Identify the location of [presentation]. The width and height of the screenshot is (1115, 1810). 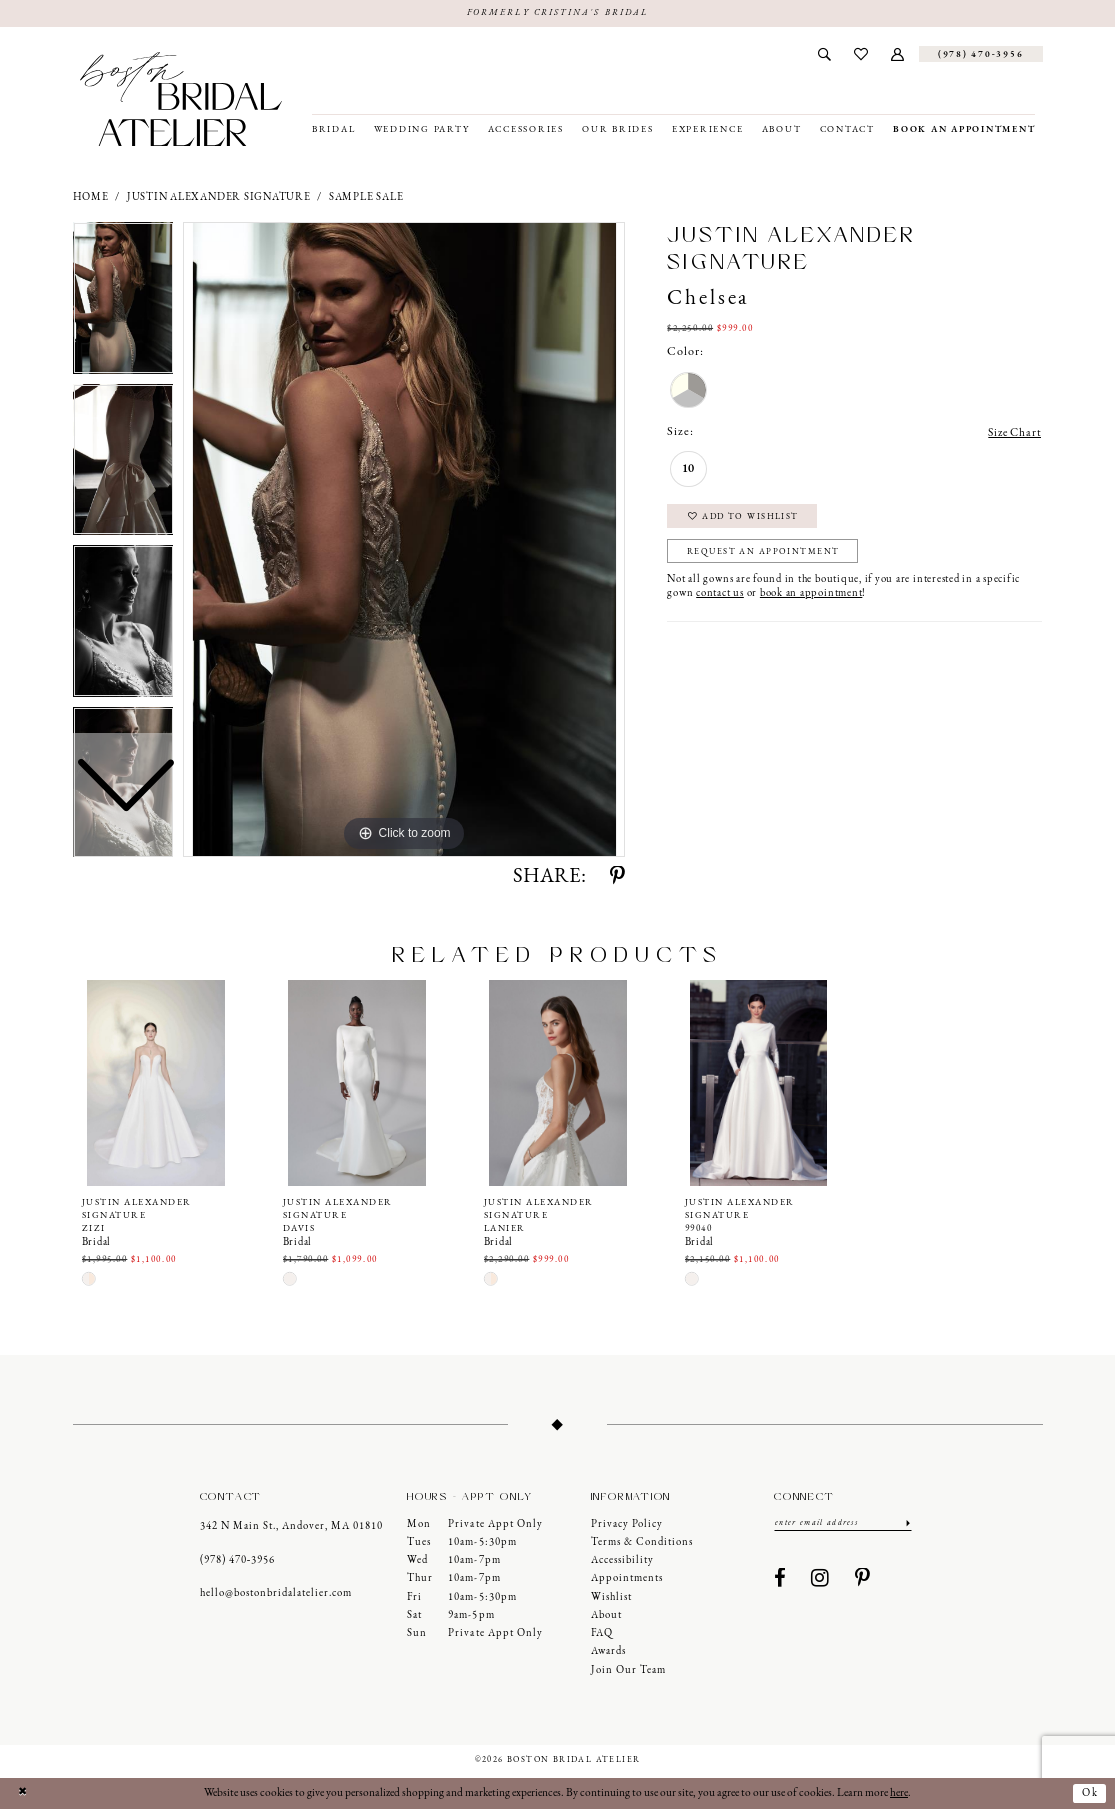
(156, 1083).